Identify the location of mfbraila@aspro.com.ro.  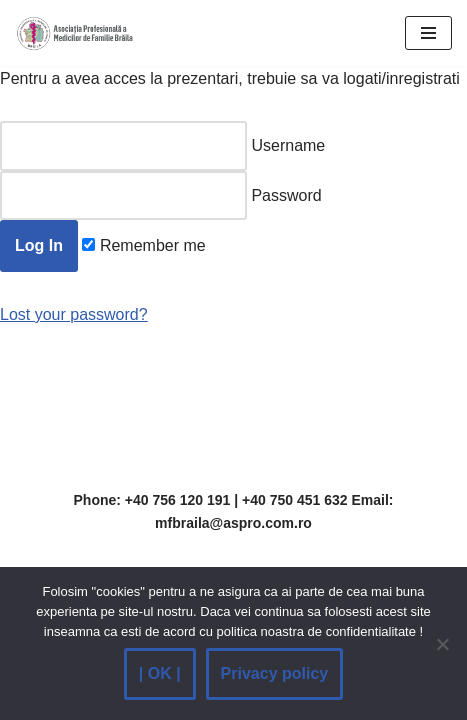
(233, 523).